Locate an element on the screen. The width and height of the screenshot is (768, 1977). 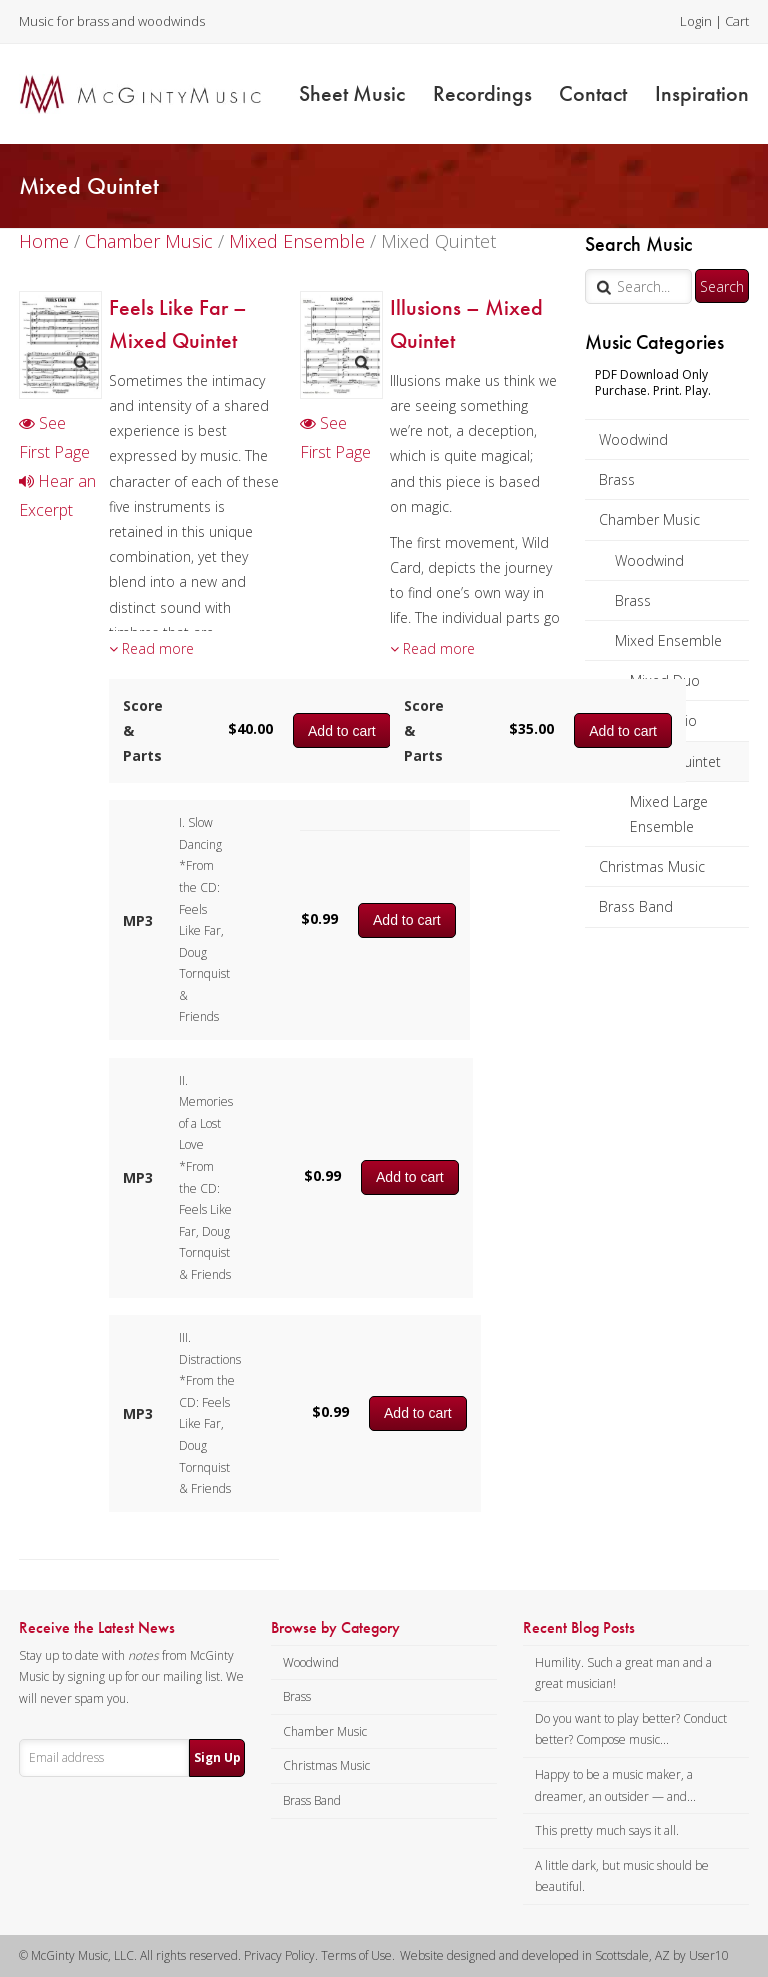
Do you want to play better? Conduct better? Compose music... is located at coordinates (631, 1729).